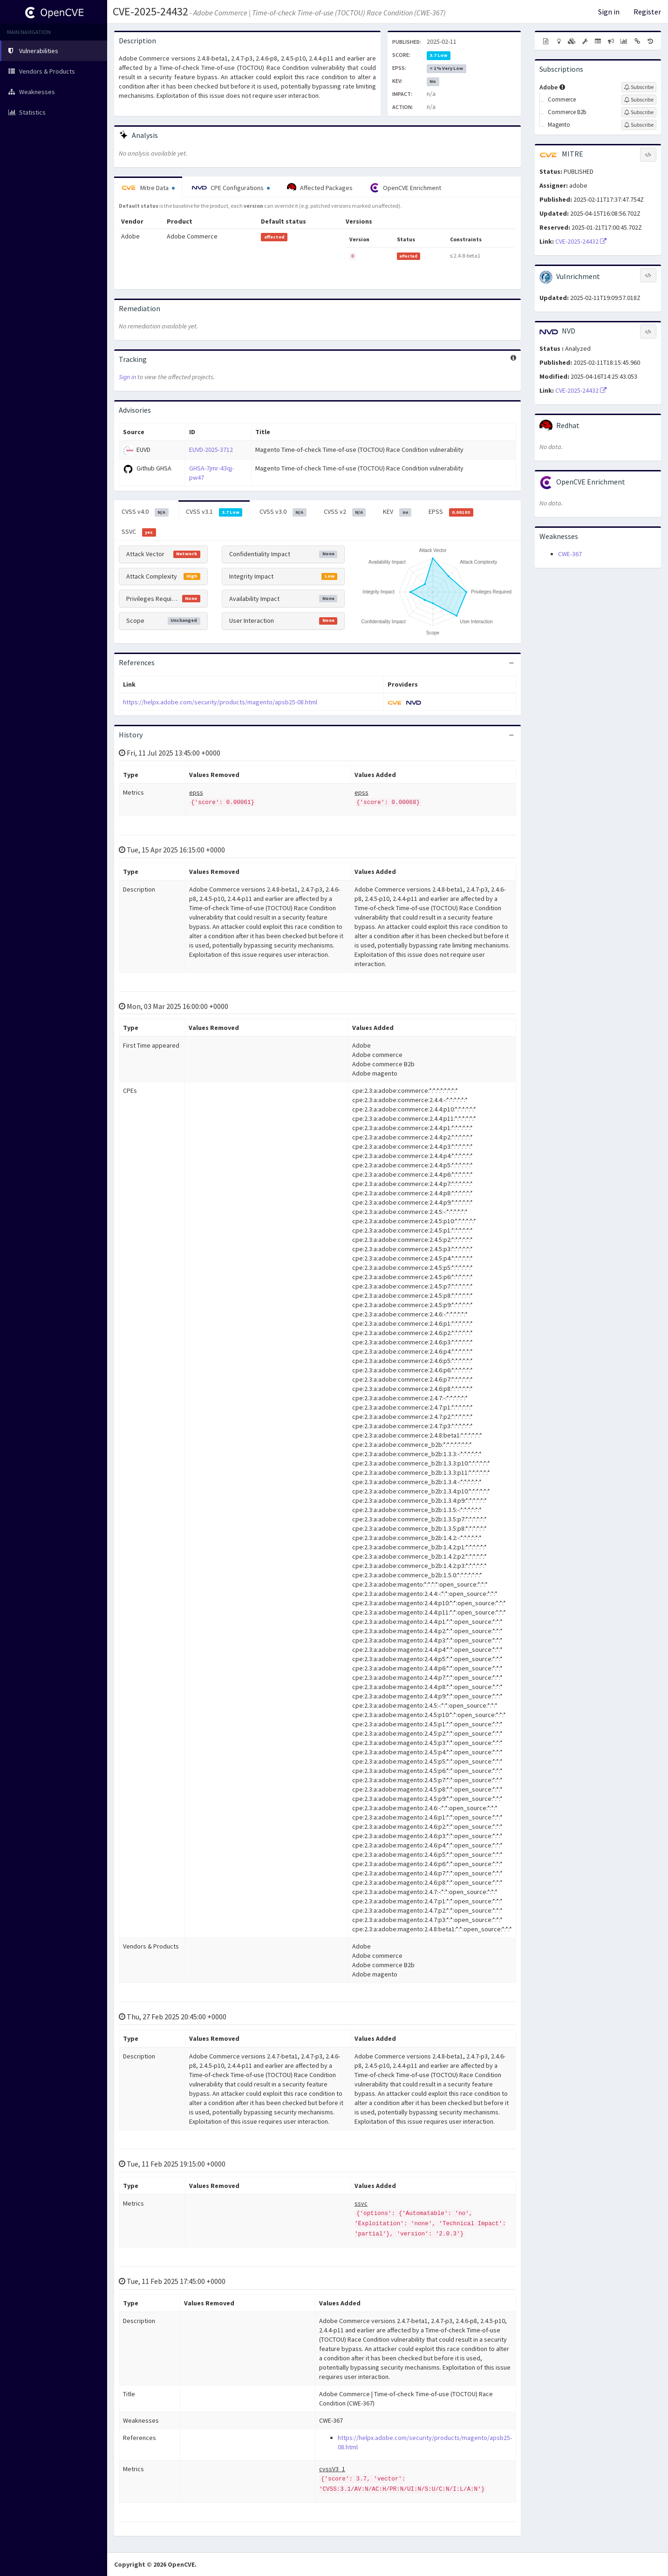  What do you see at coordinates (220, 702) in the screenshot?
I see `https://helpx.adobe.com/security/products/magento/apsb25-08.html` at bounding box center [220, 702].